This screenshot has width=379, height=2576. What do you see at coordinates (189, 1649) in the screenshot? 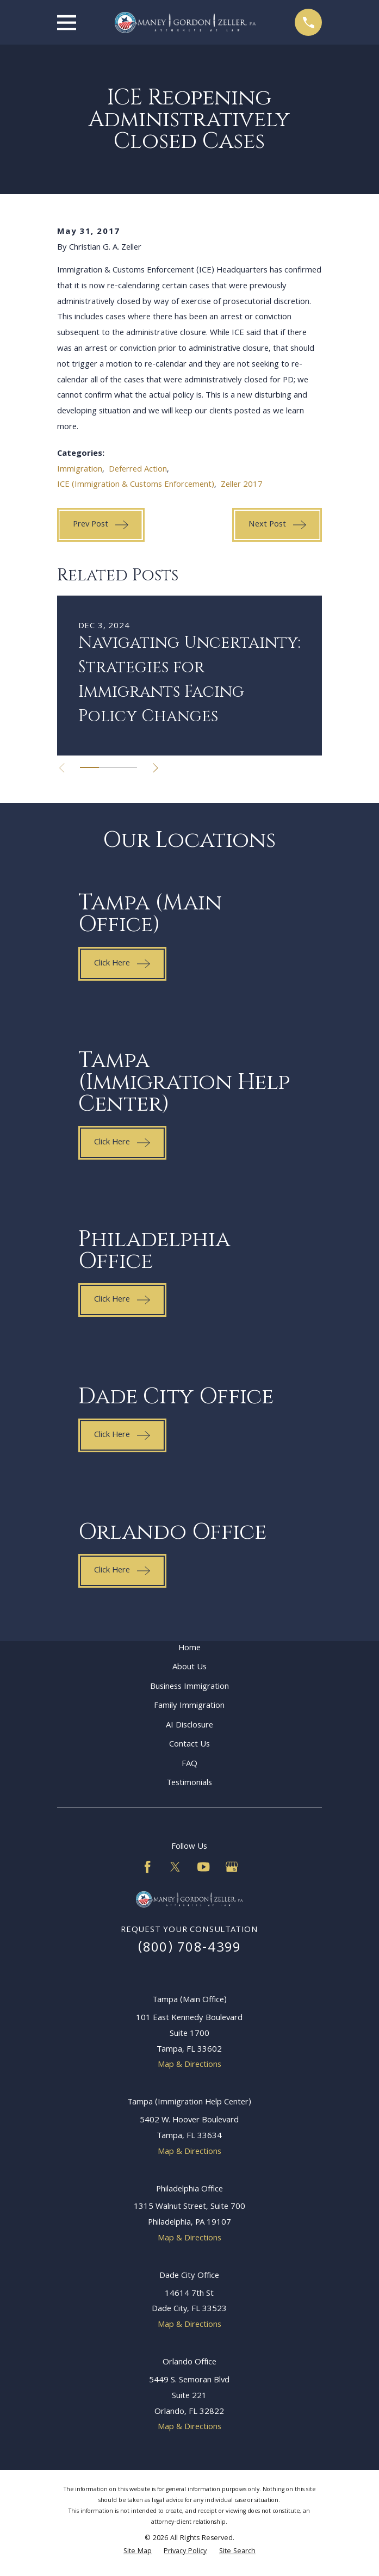
I see `Home` at bounding box center [189, 1649].